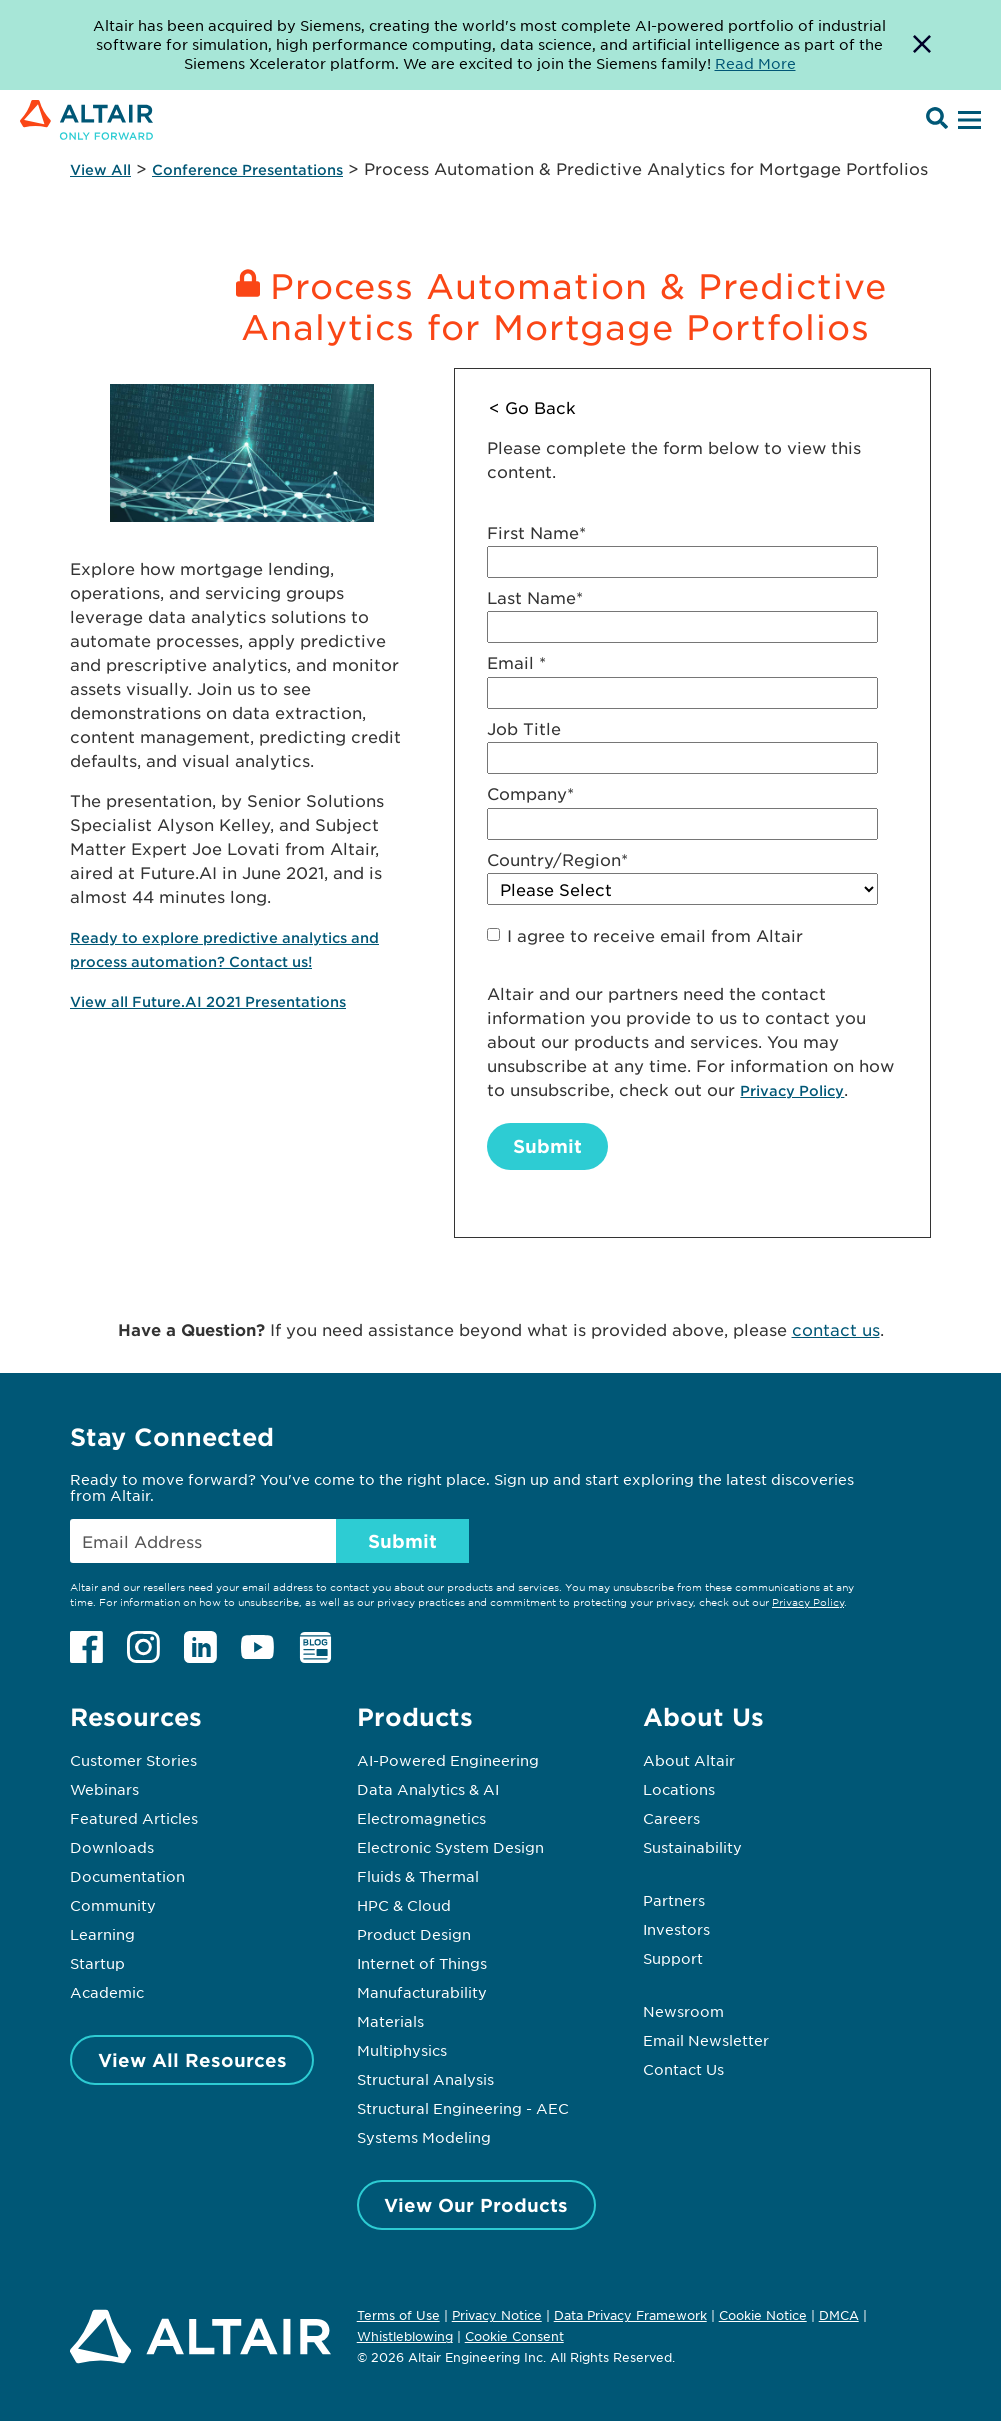 This screenshot has width=1001, height=2421. Describe the element at coordinates (967, 121) in the screenshot. I see `[Open Menu]` at that location.